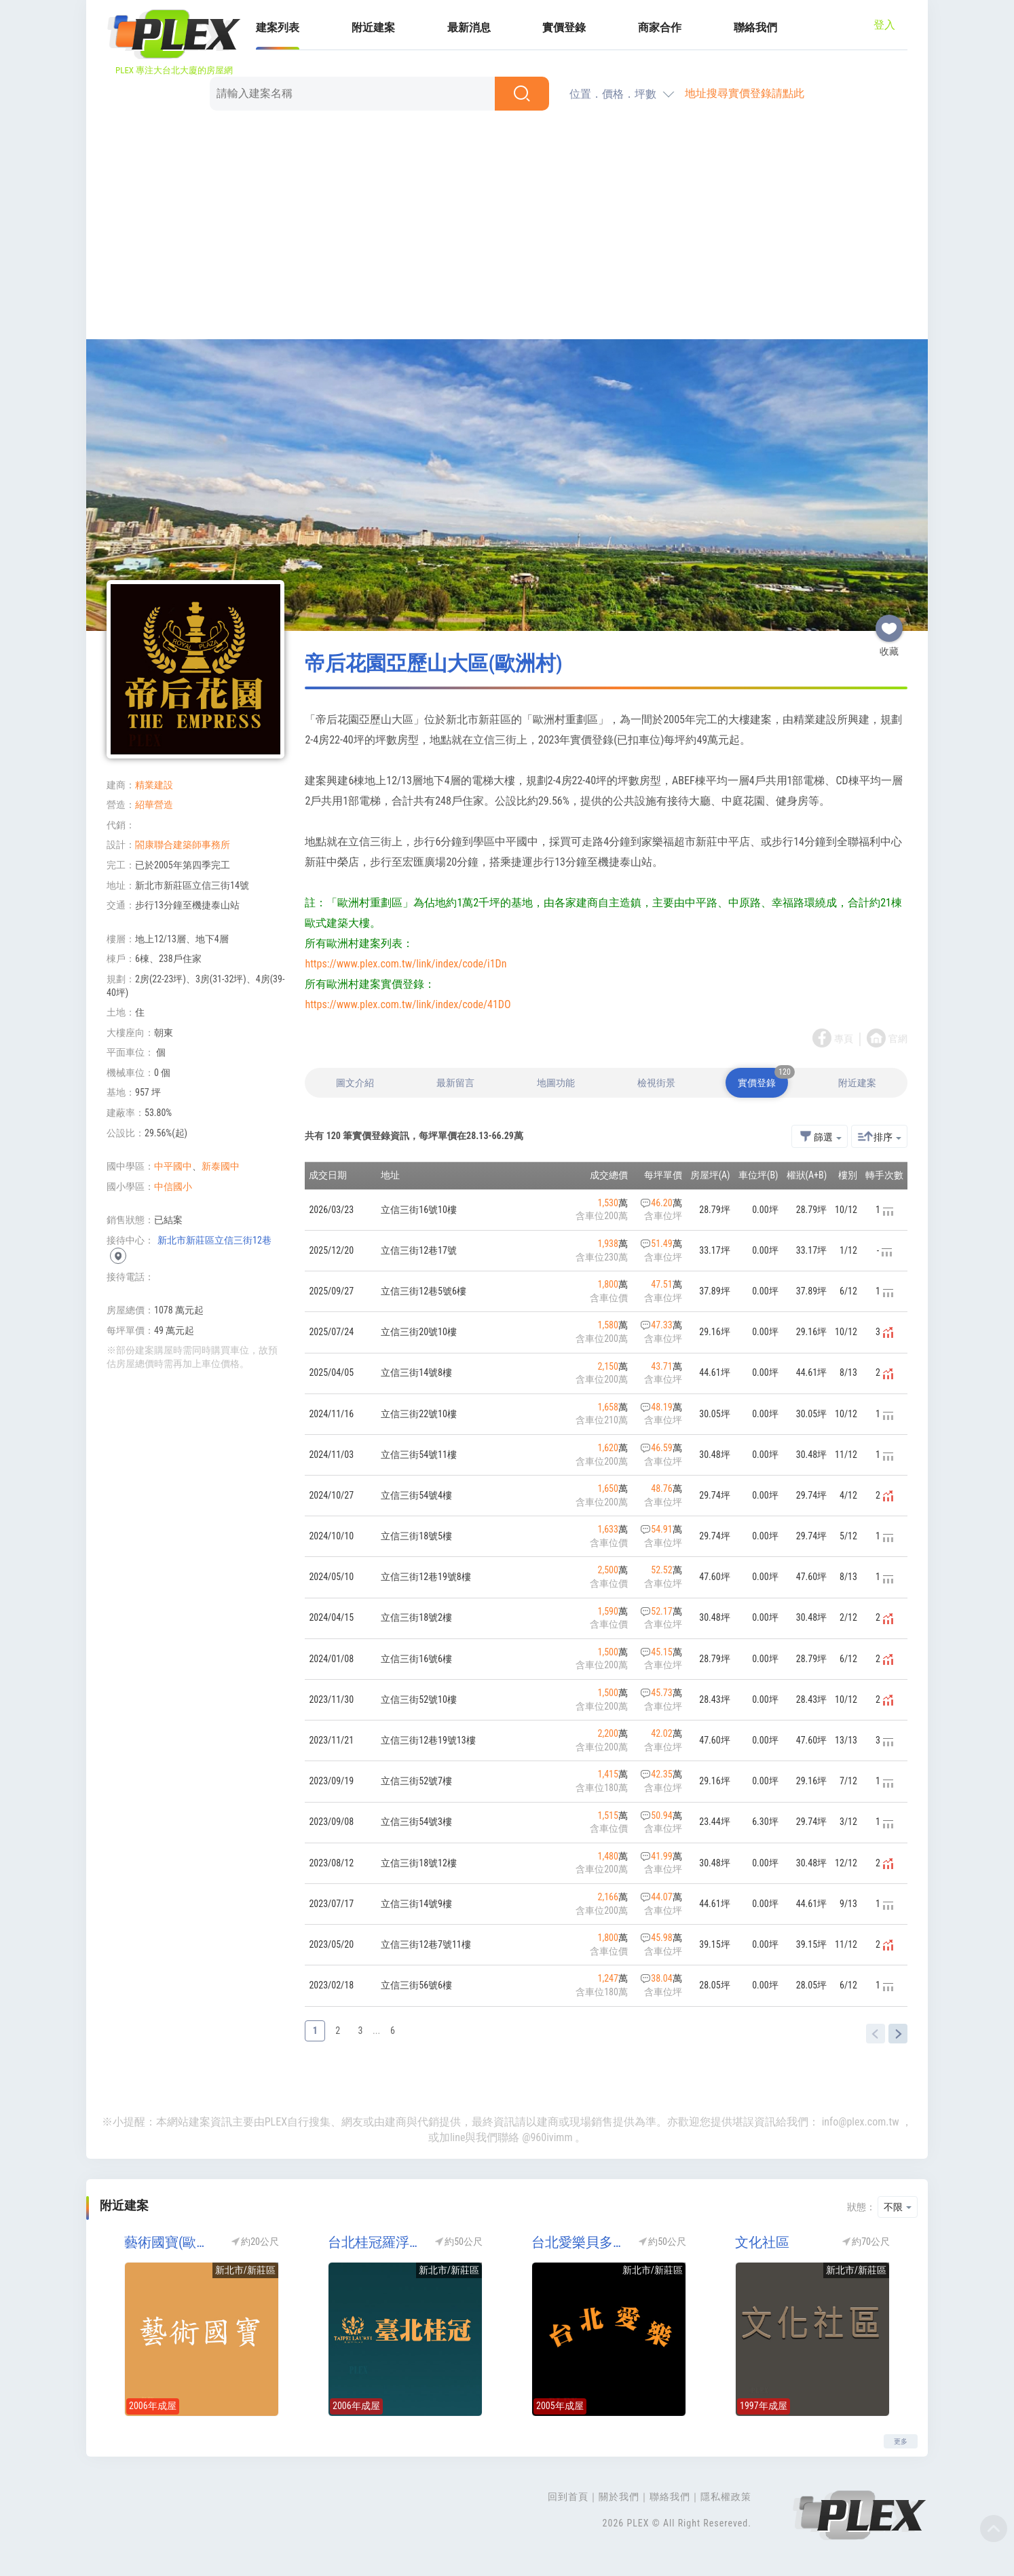 This screenshot has height=2576, width=1014. Describe the element at coordinates (171, 2242) in the screenshot. I see `藝術國寶(歐洲村)` at that location.